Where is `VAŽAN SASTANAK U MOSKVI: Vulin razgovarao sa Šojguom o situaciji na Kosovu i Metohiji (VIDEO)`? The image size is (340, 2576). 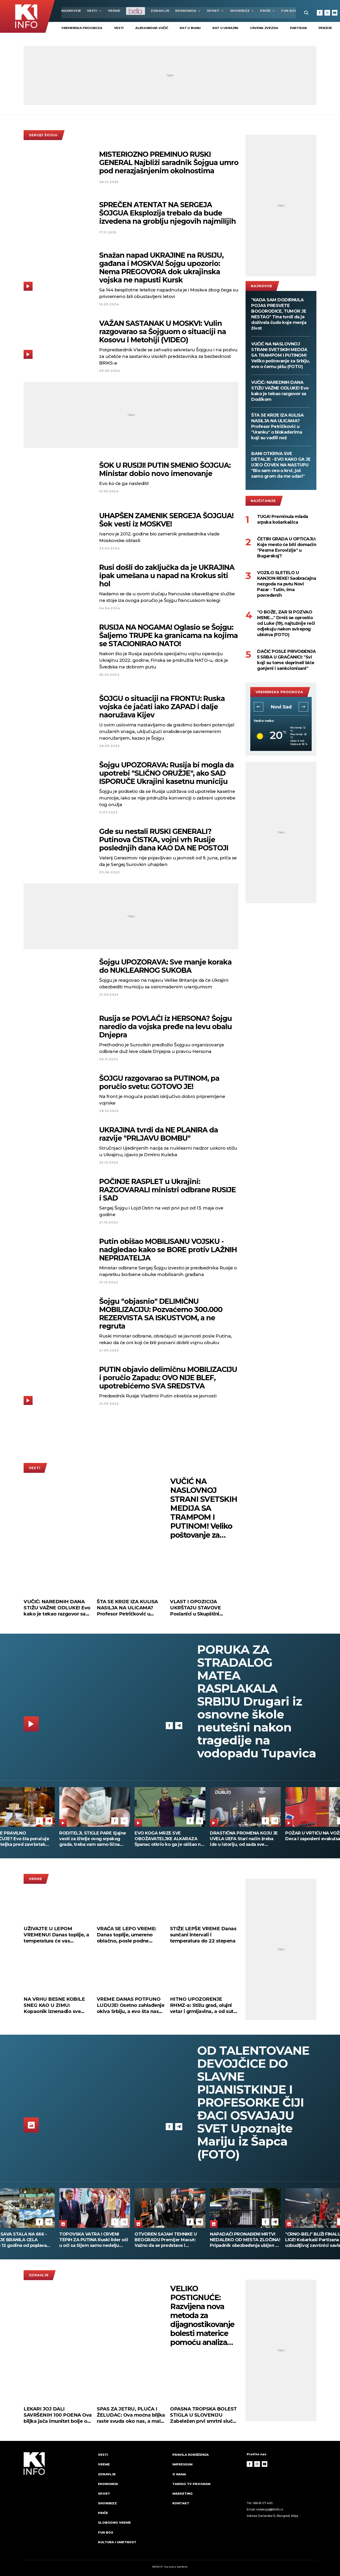
VAŽAN SASTANAK U MOSKVI: Vulin razgovarao sa Šojguom o situaciji na Kosovu i Metohiji (VIDEO) is located at coordinates (162, 331).